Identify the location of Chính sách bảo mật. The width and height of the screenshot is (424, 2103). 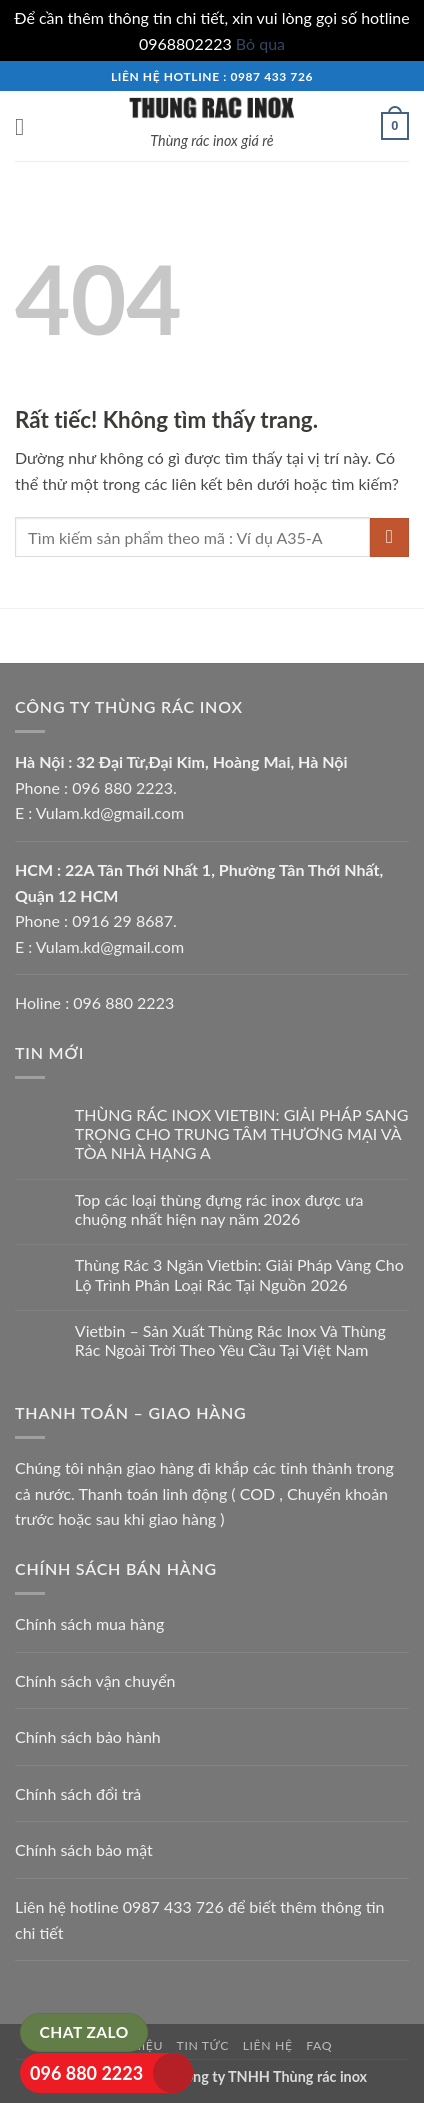
(84, 1849).